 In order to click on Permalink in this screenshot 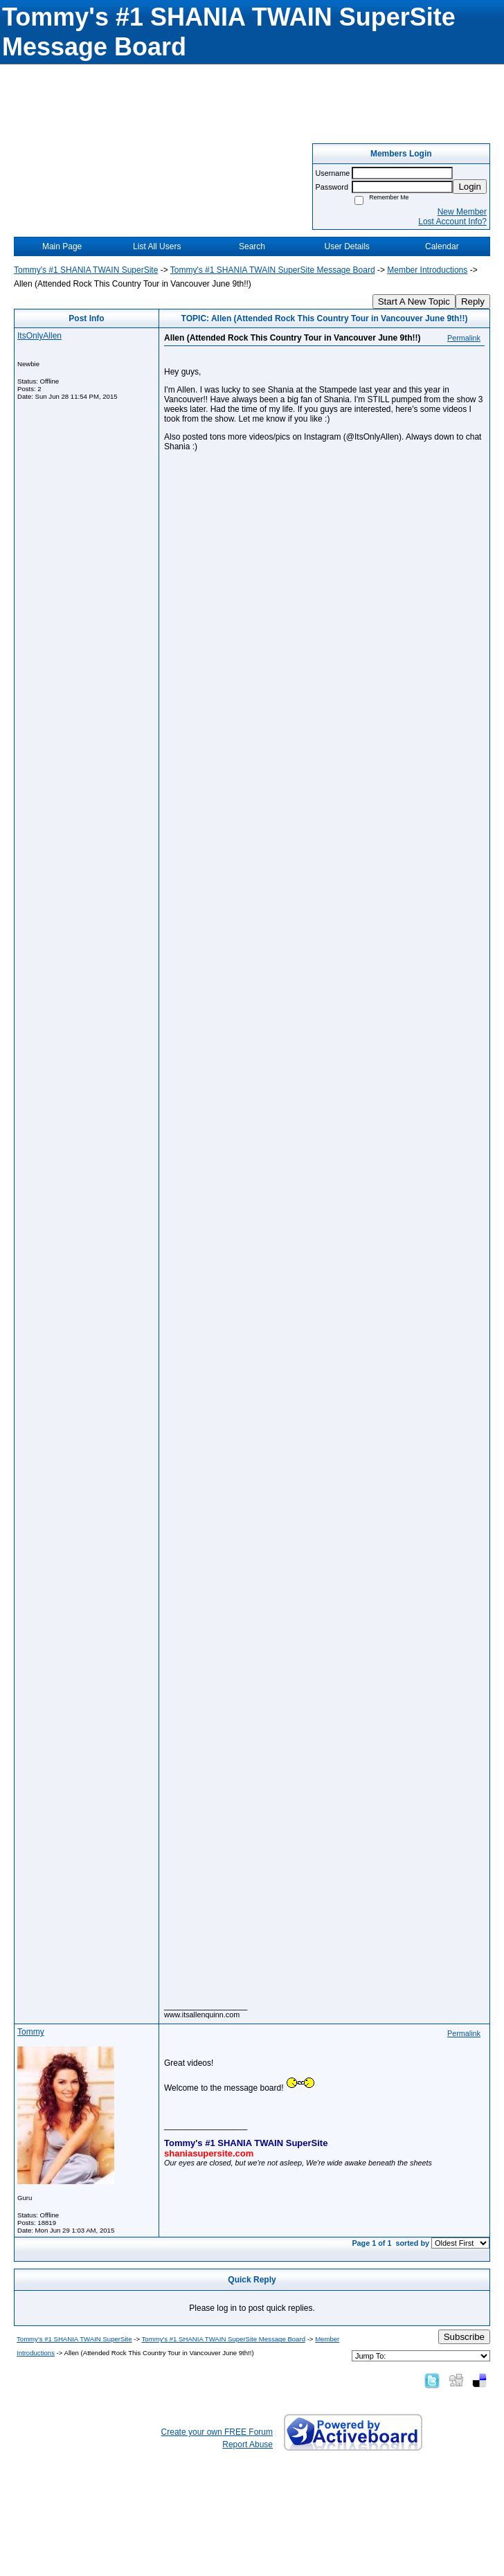, I will do `click(463, 338)`.